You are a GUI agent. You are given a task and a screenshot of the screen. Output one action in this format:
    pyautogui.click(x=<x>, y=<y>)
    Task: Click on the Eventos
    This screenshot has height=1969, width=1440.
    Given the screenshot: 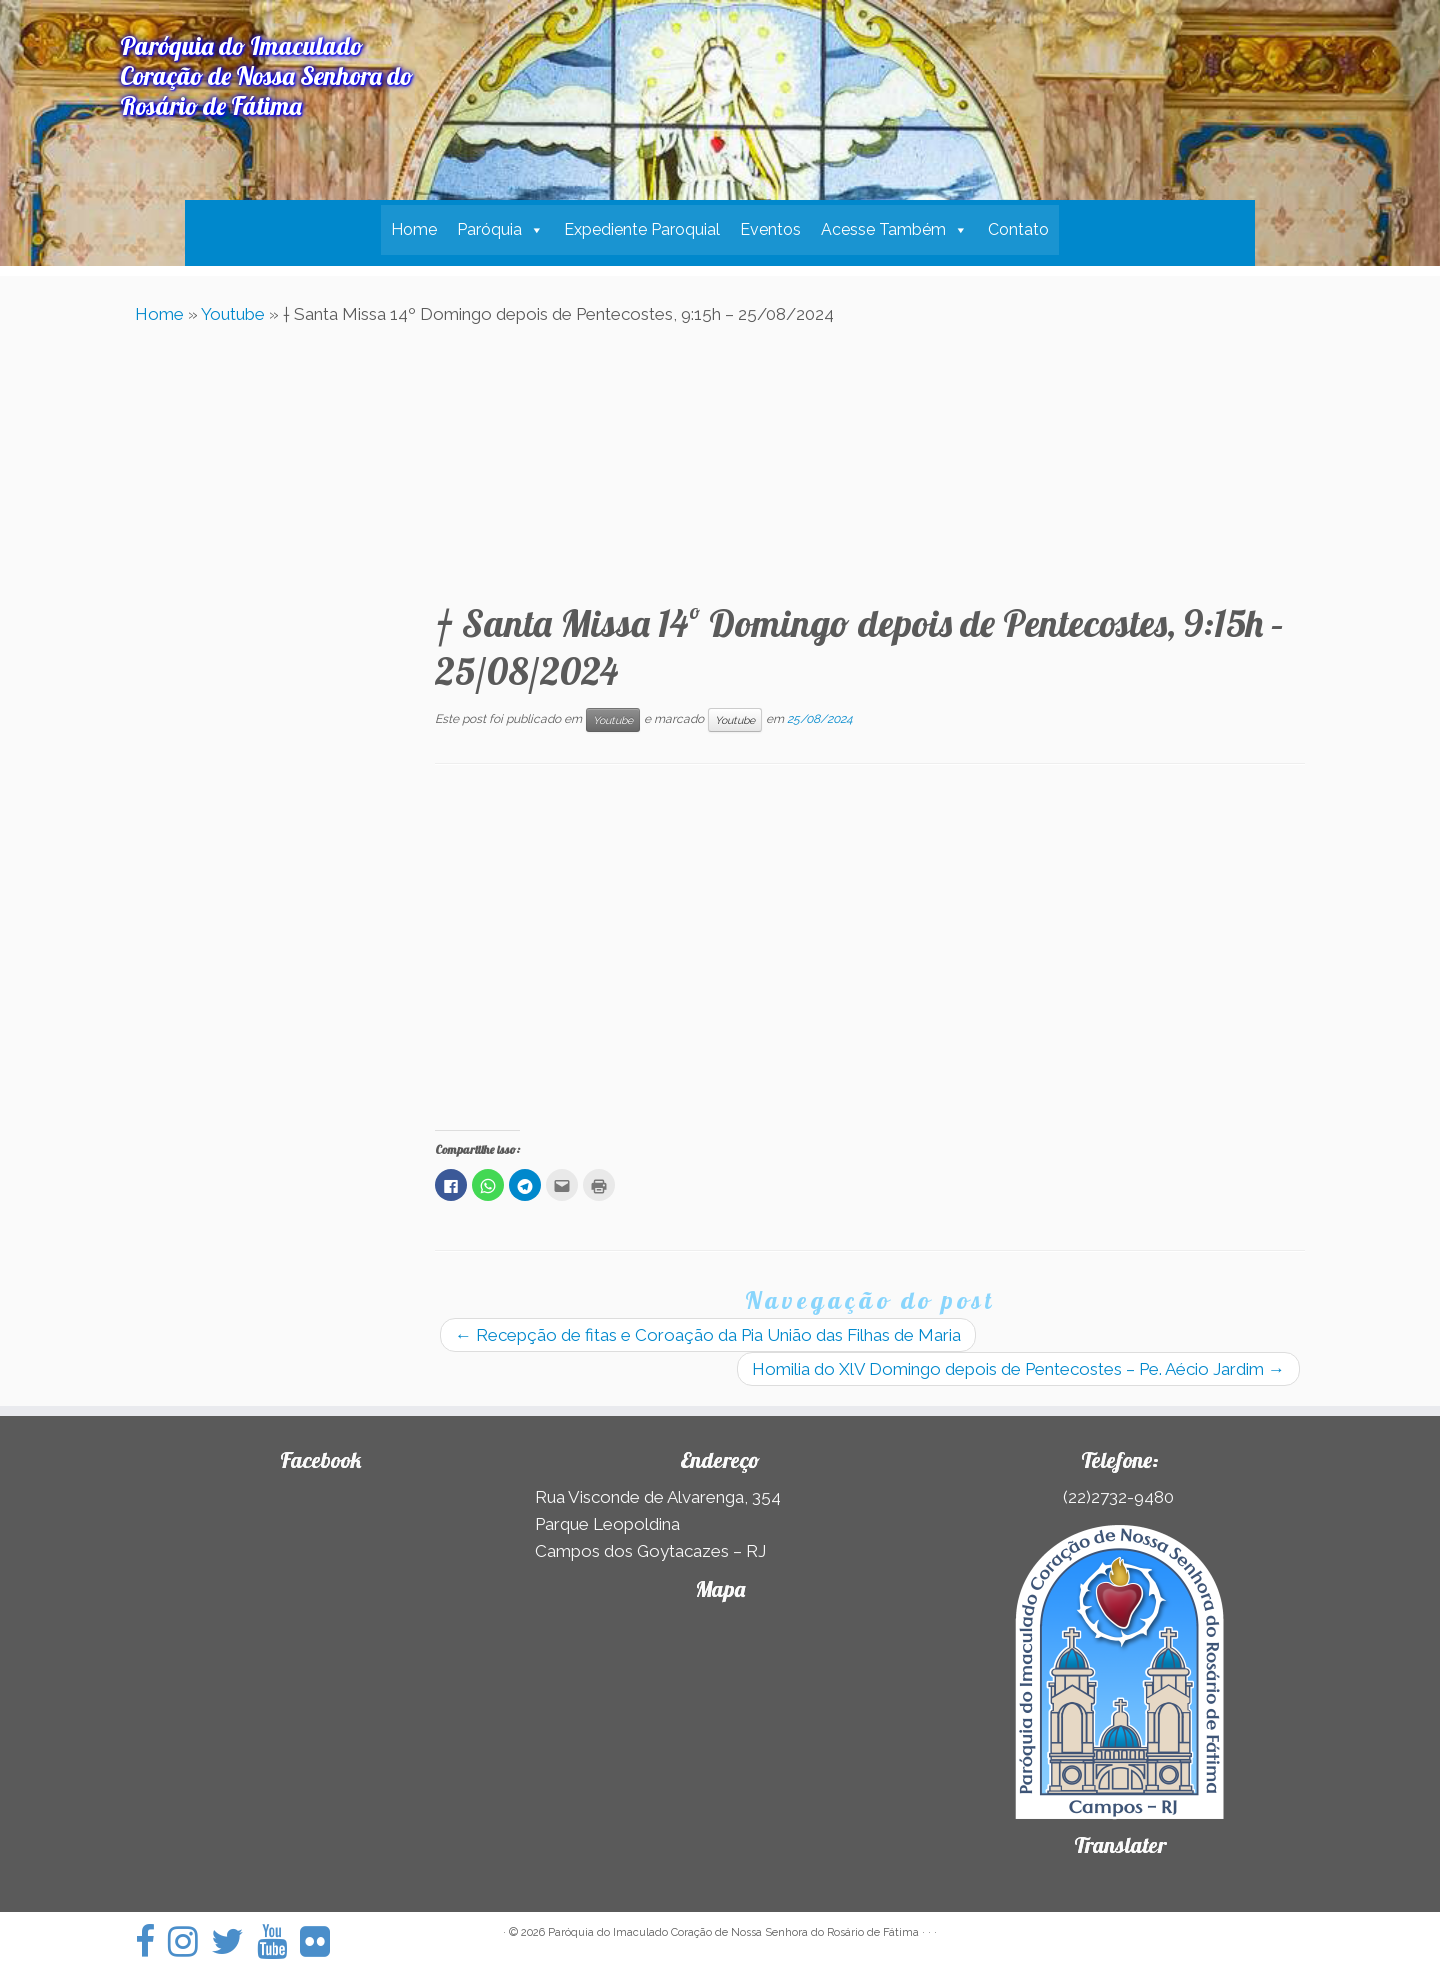 What is the action you would take?
    pyautogui.click(x=770, y=229)
    